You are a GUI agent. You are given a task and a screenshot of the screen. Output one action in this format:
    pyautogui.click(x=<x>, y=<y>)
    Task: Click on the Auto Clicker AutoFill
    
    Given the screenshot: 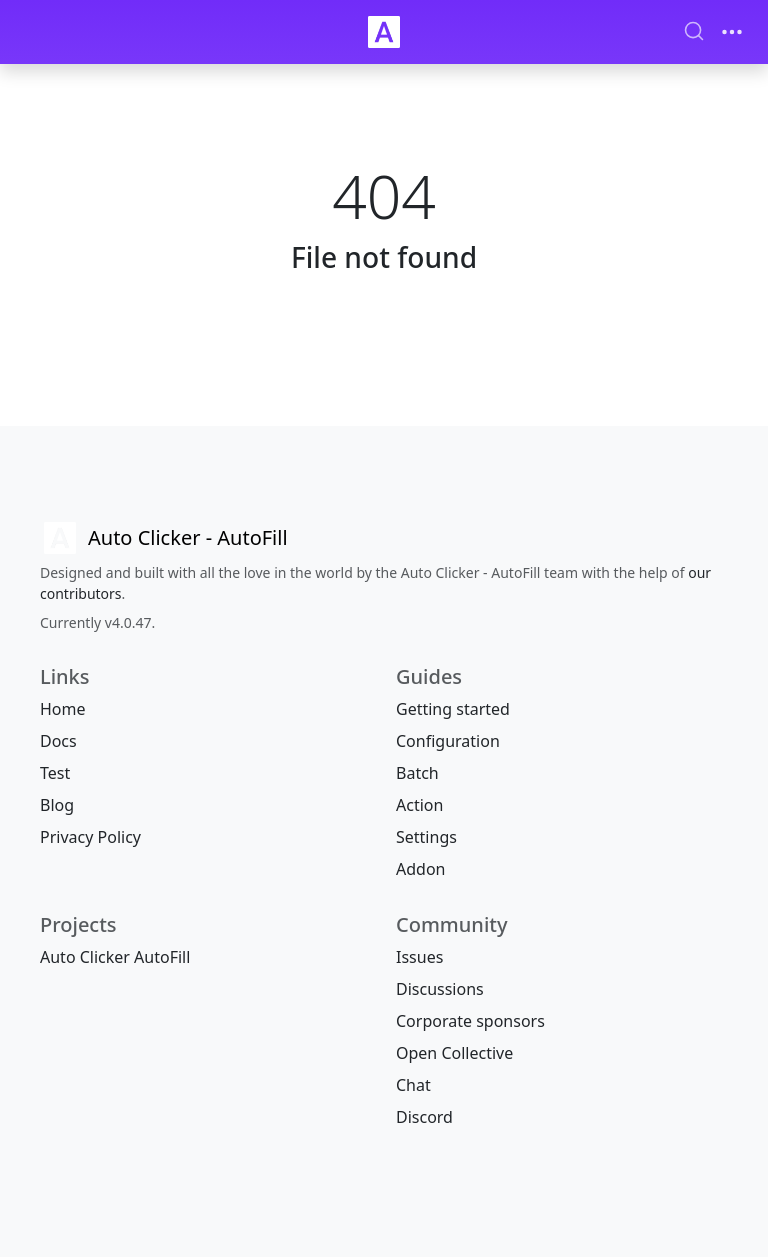 What is the action you would take?
    pyautogui.click(x=115, y=957)
    